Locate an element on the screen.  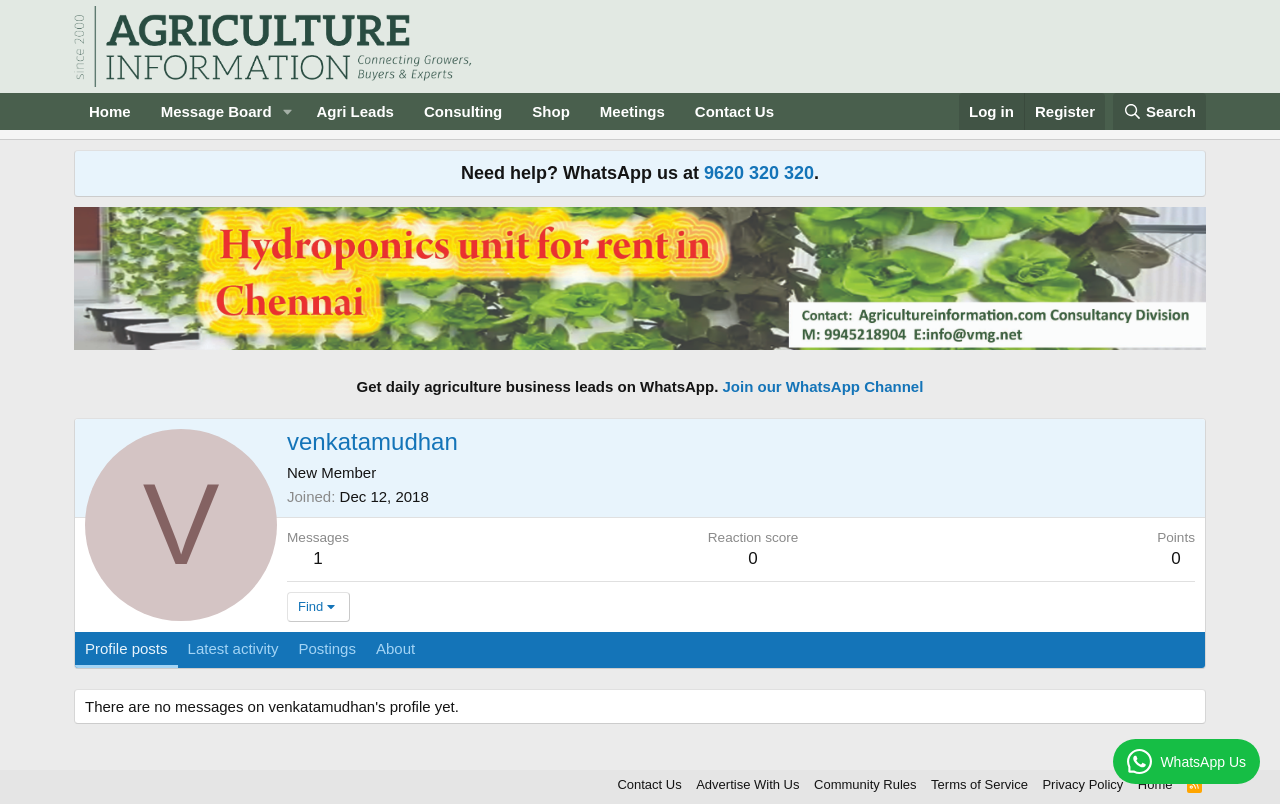
Privacy Policy is located at coordinates (1082, 784).